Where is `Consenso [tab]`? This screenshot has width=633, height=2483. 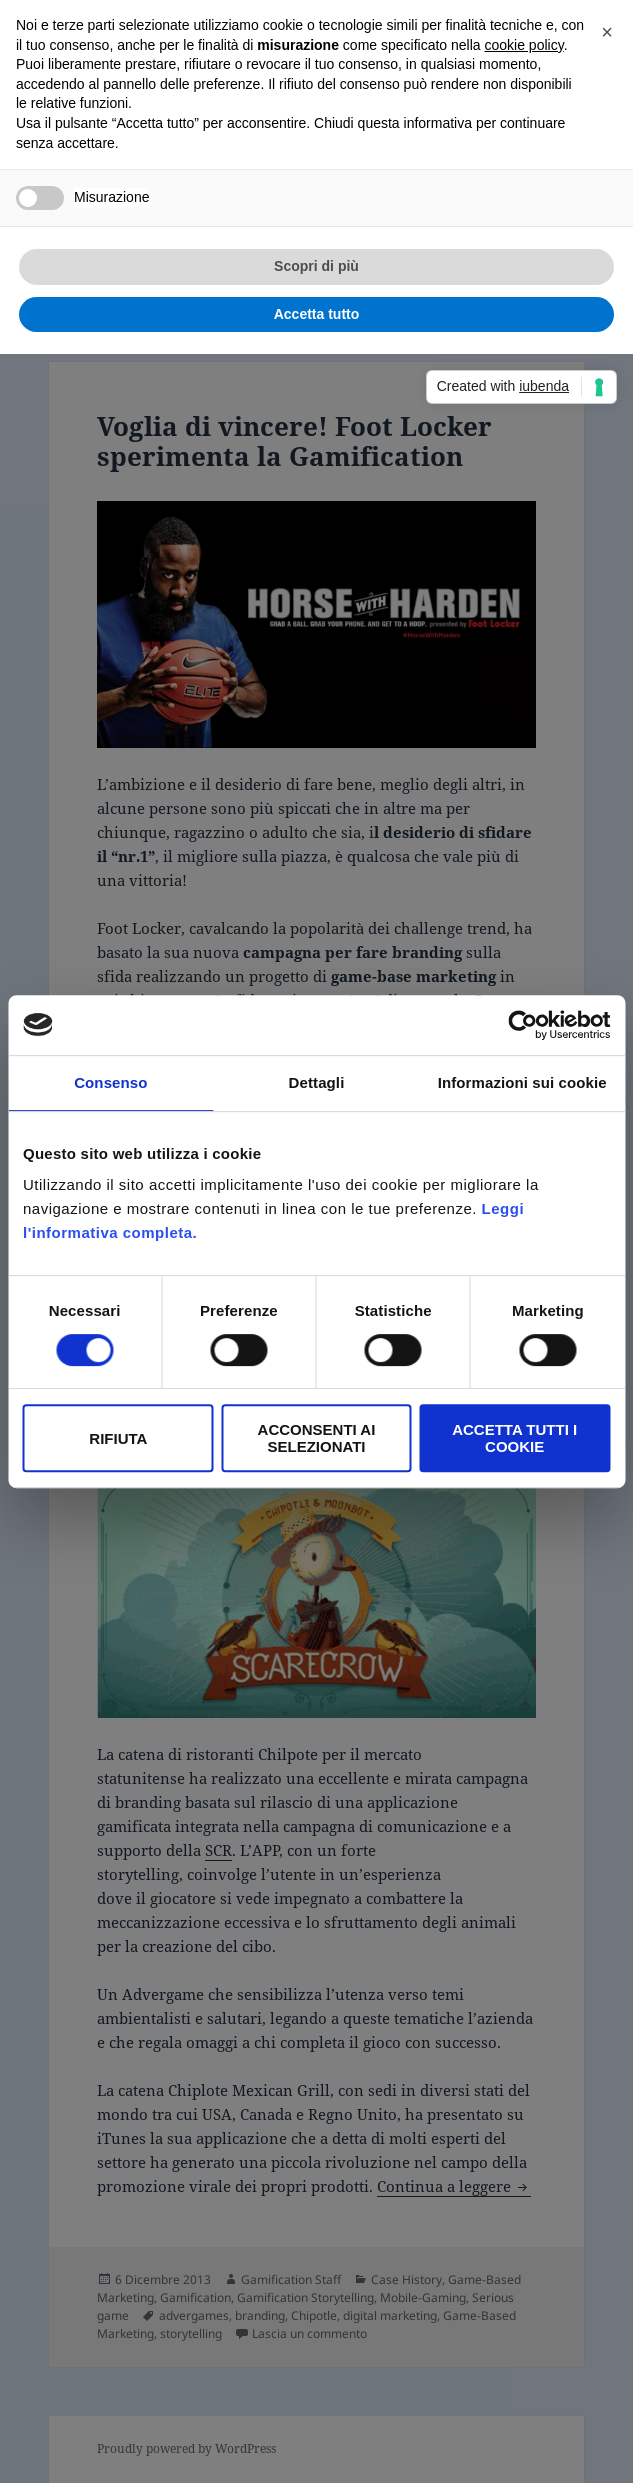 Consenso [tab] is located at coordinates (110, 1082).